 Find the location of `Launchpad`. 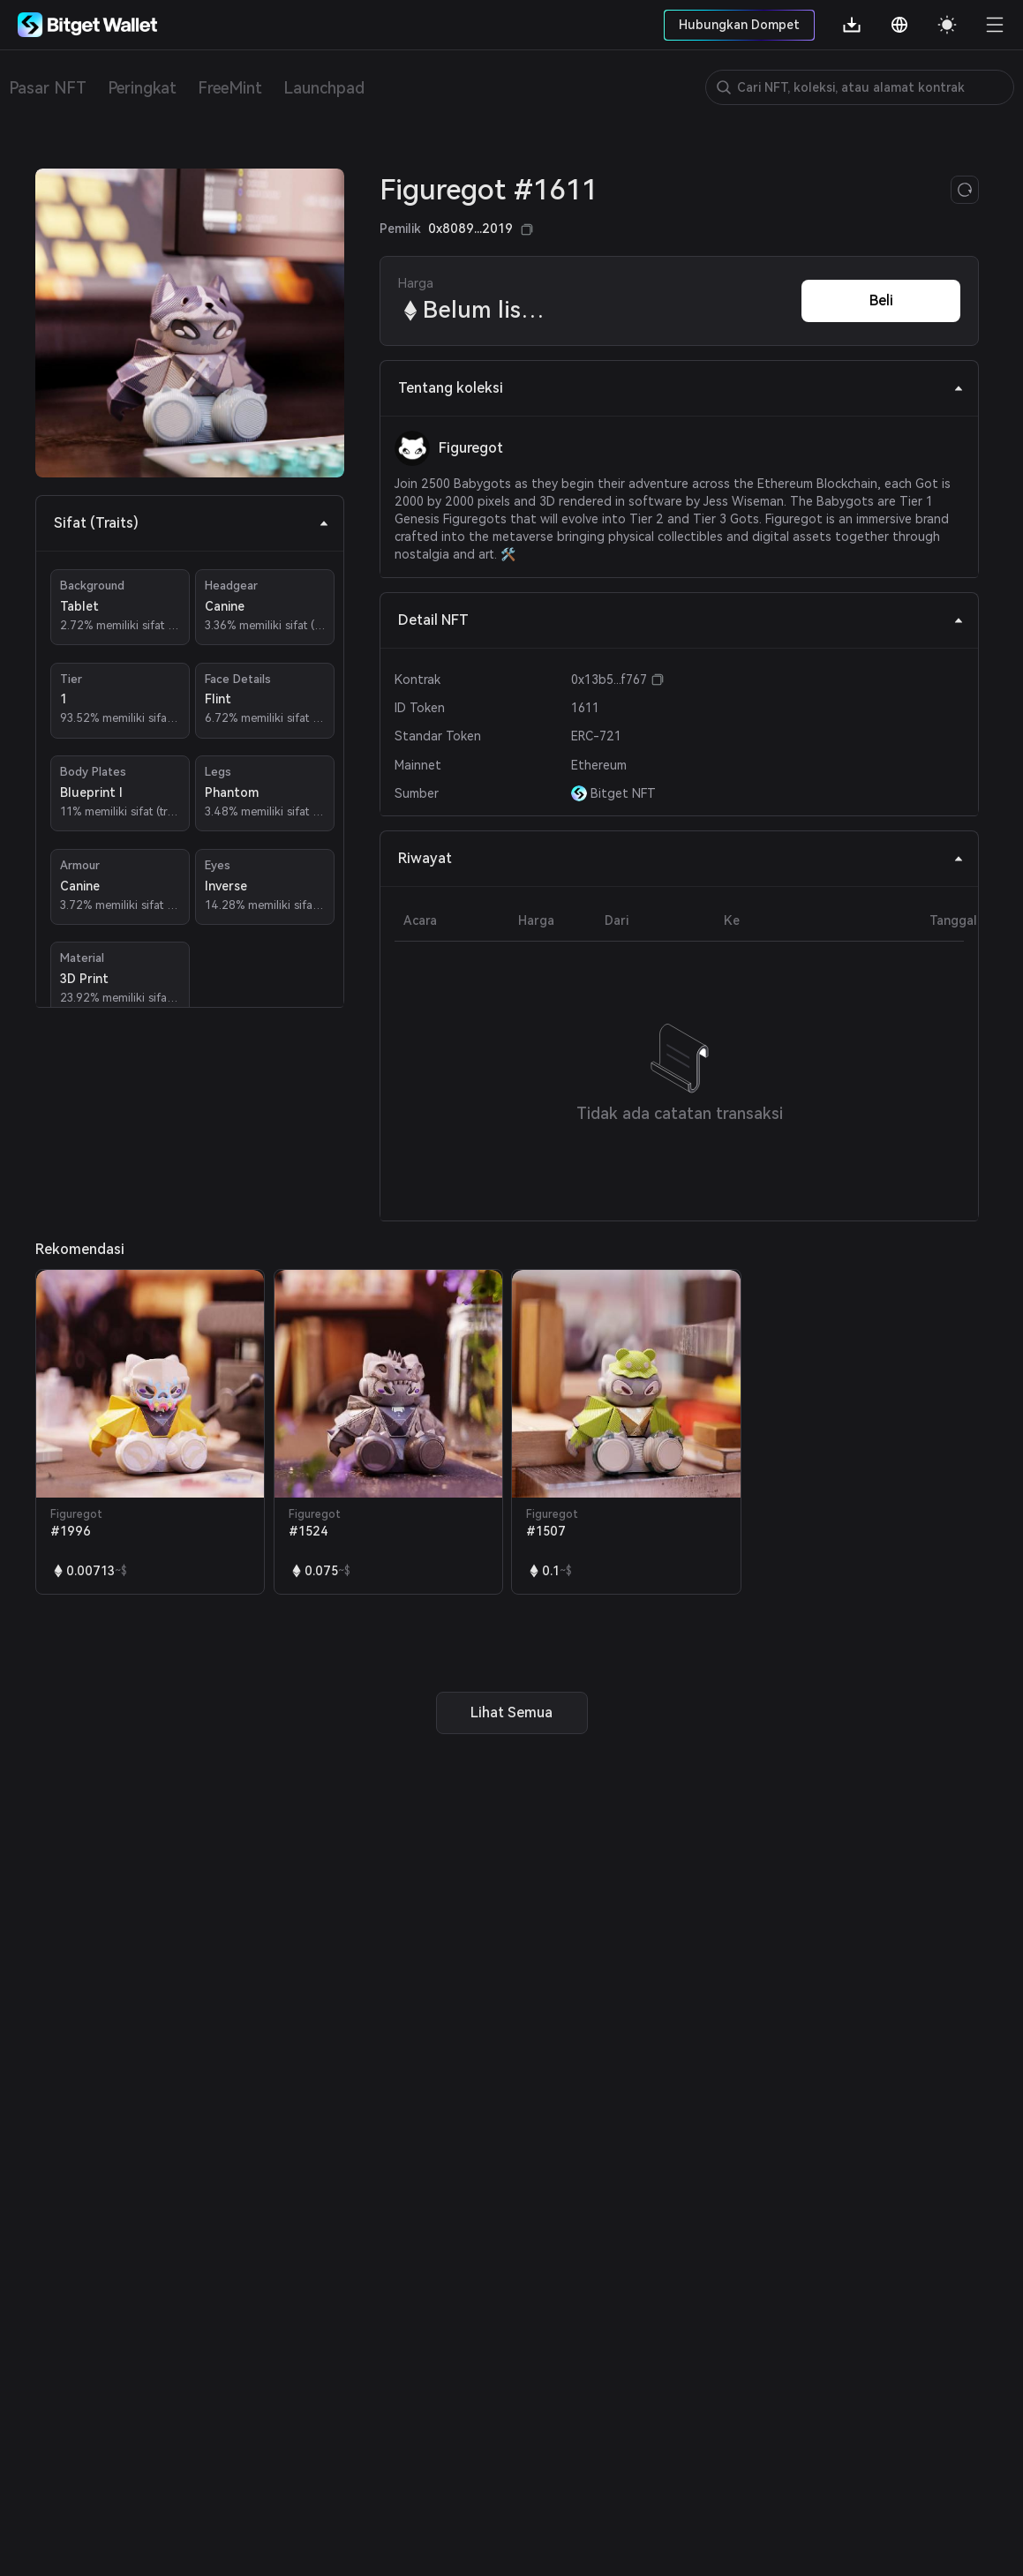

Launchpad is located at coordinates (324, 88).